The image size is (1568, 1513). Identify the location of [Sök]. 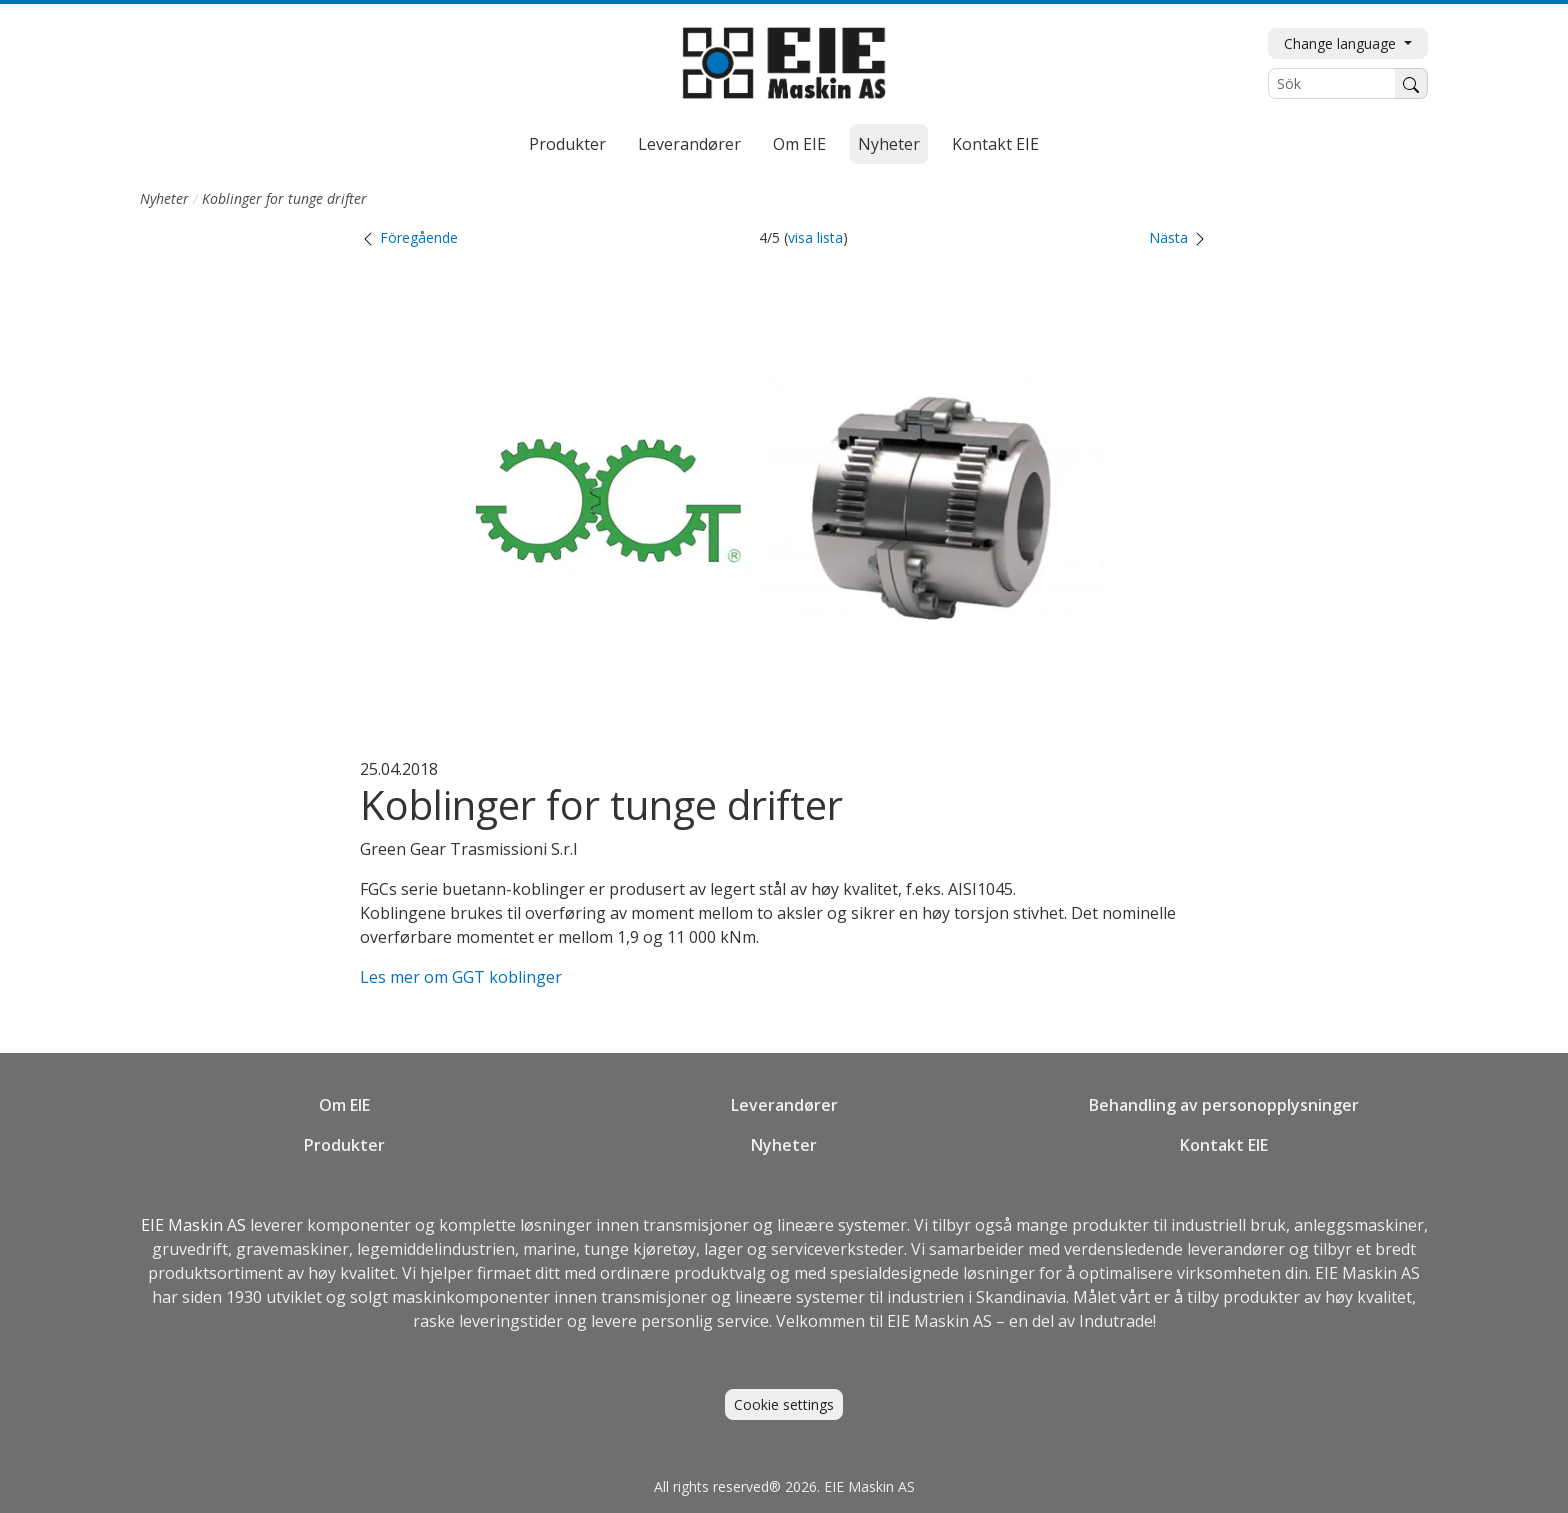
(1332, 83).